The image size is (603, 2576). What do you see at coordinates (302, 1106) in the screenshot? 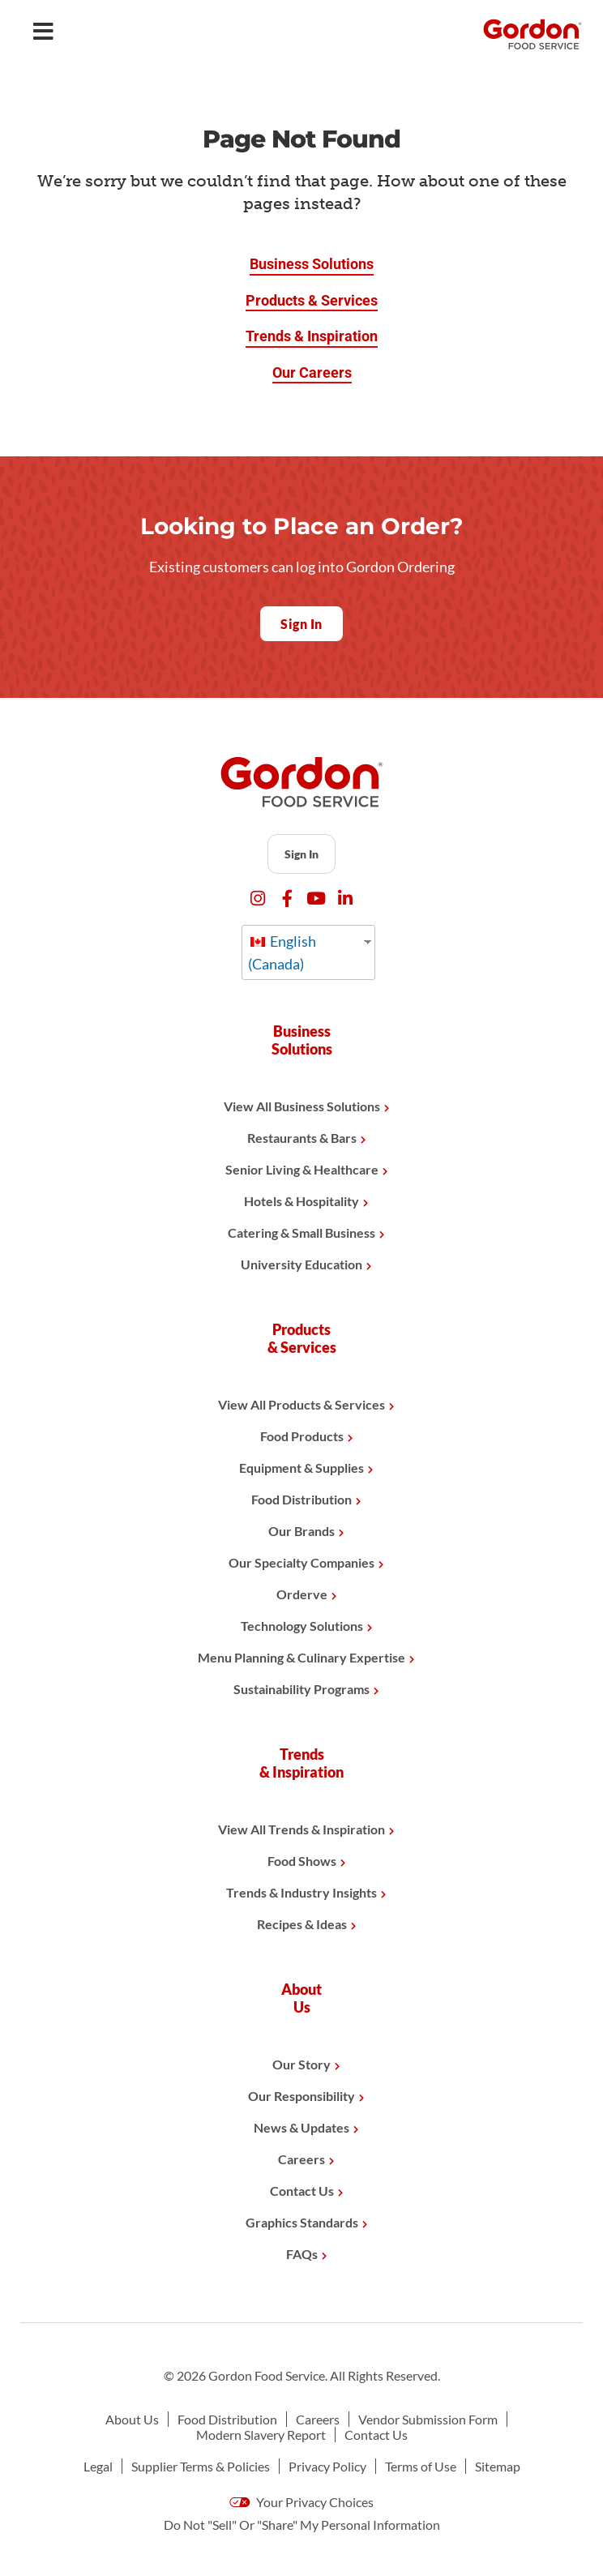
I see `View All Business Solutions` at bounding box center [302, 1106].